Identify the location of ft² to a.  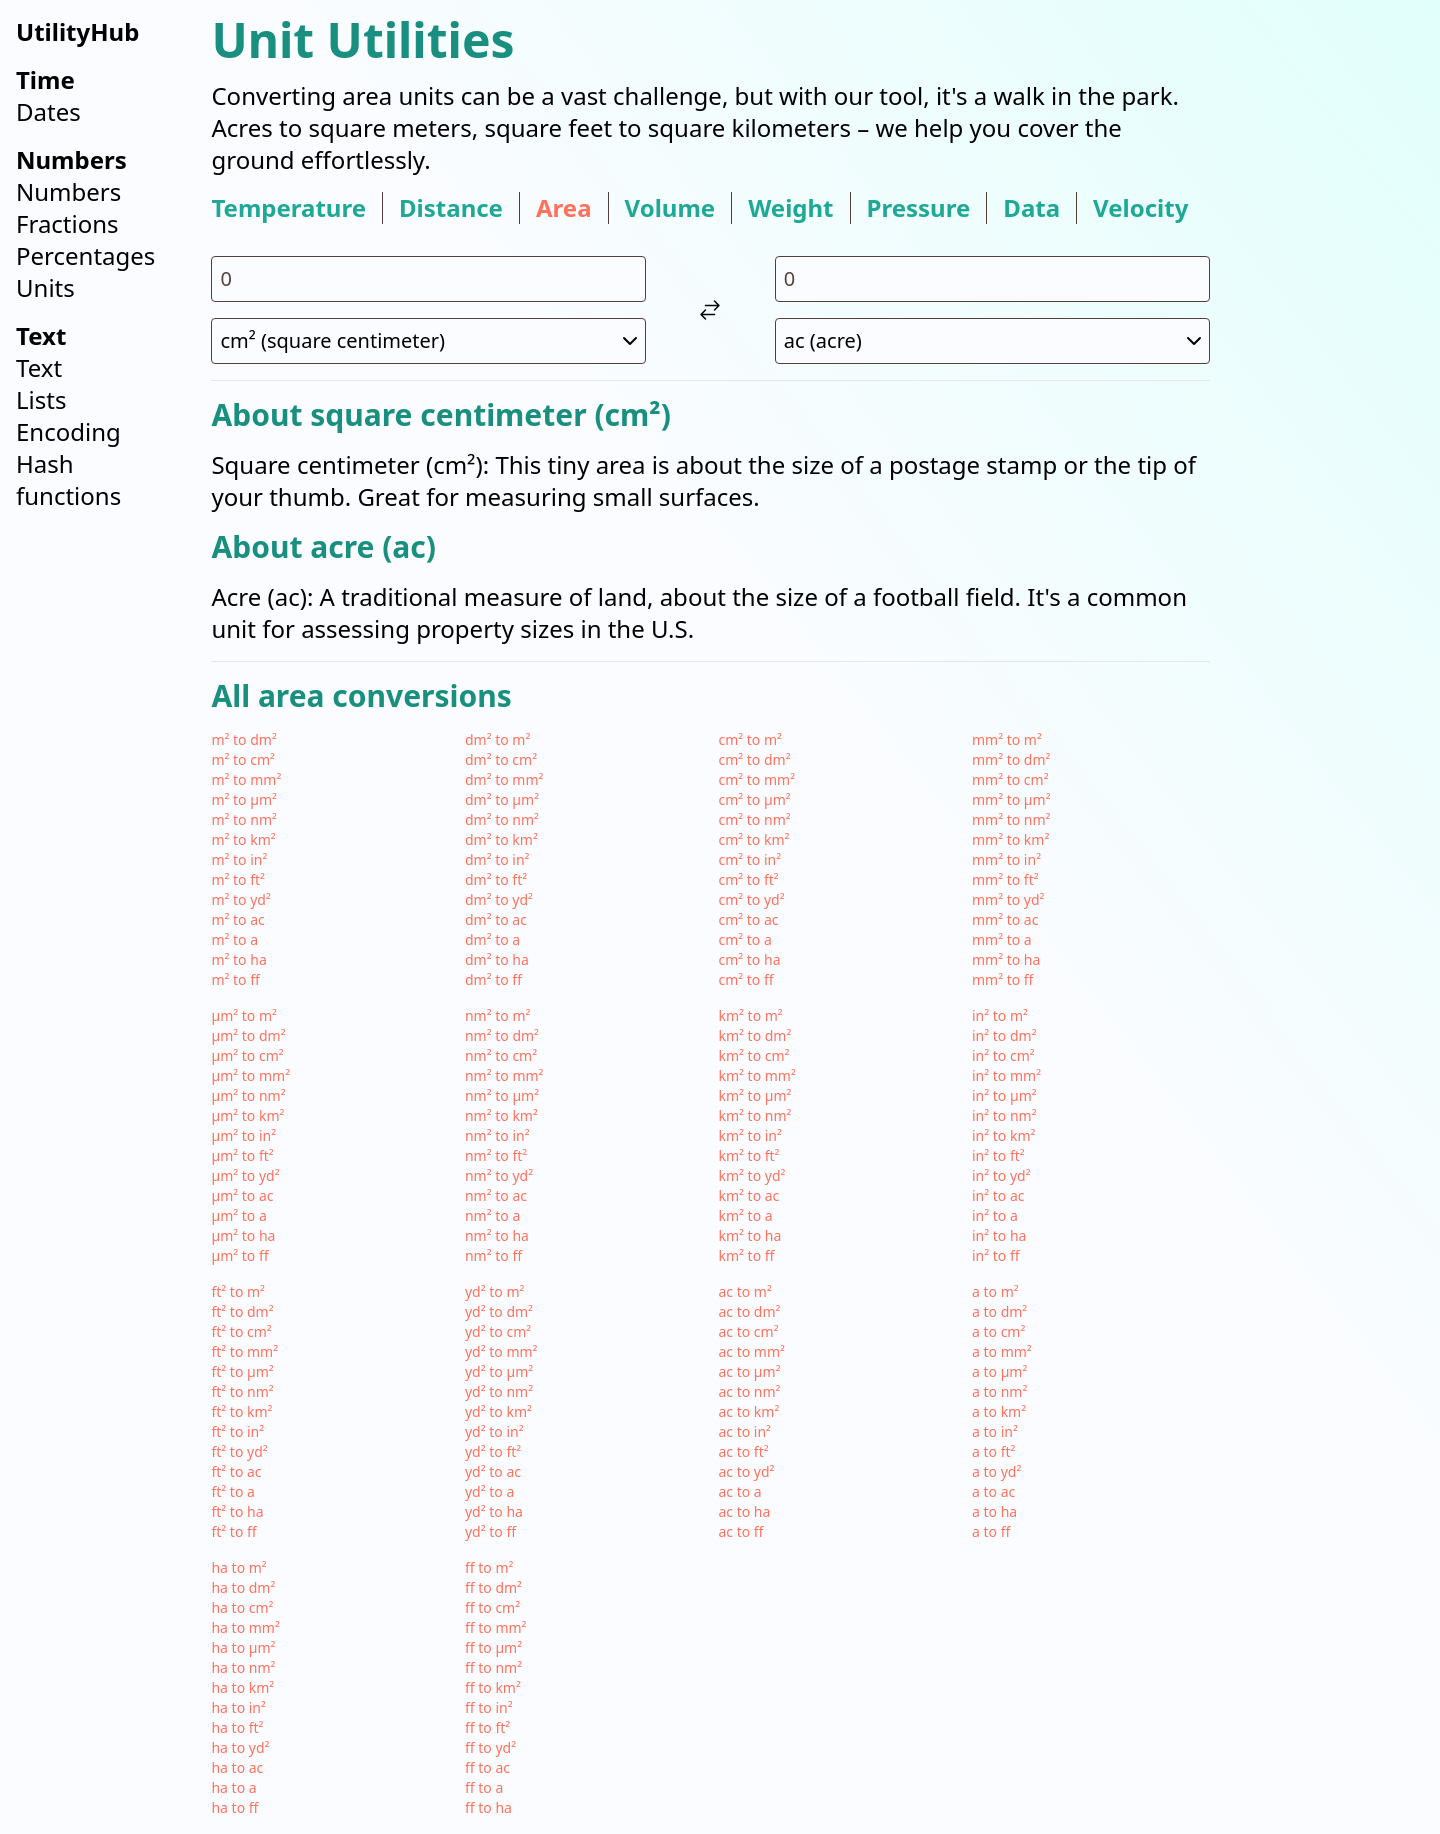
(232, 1491).